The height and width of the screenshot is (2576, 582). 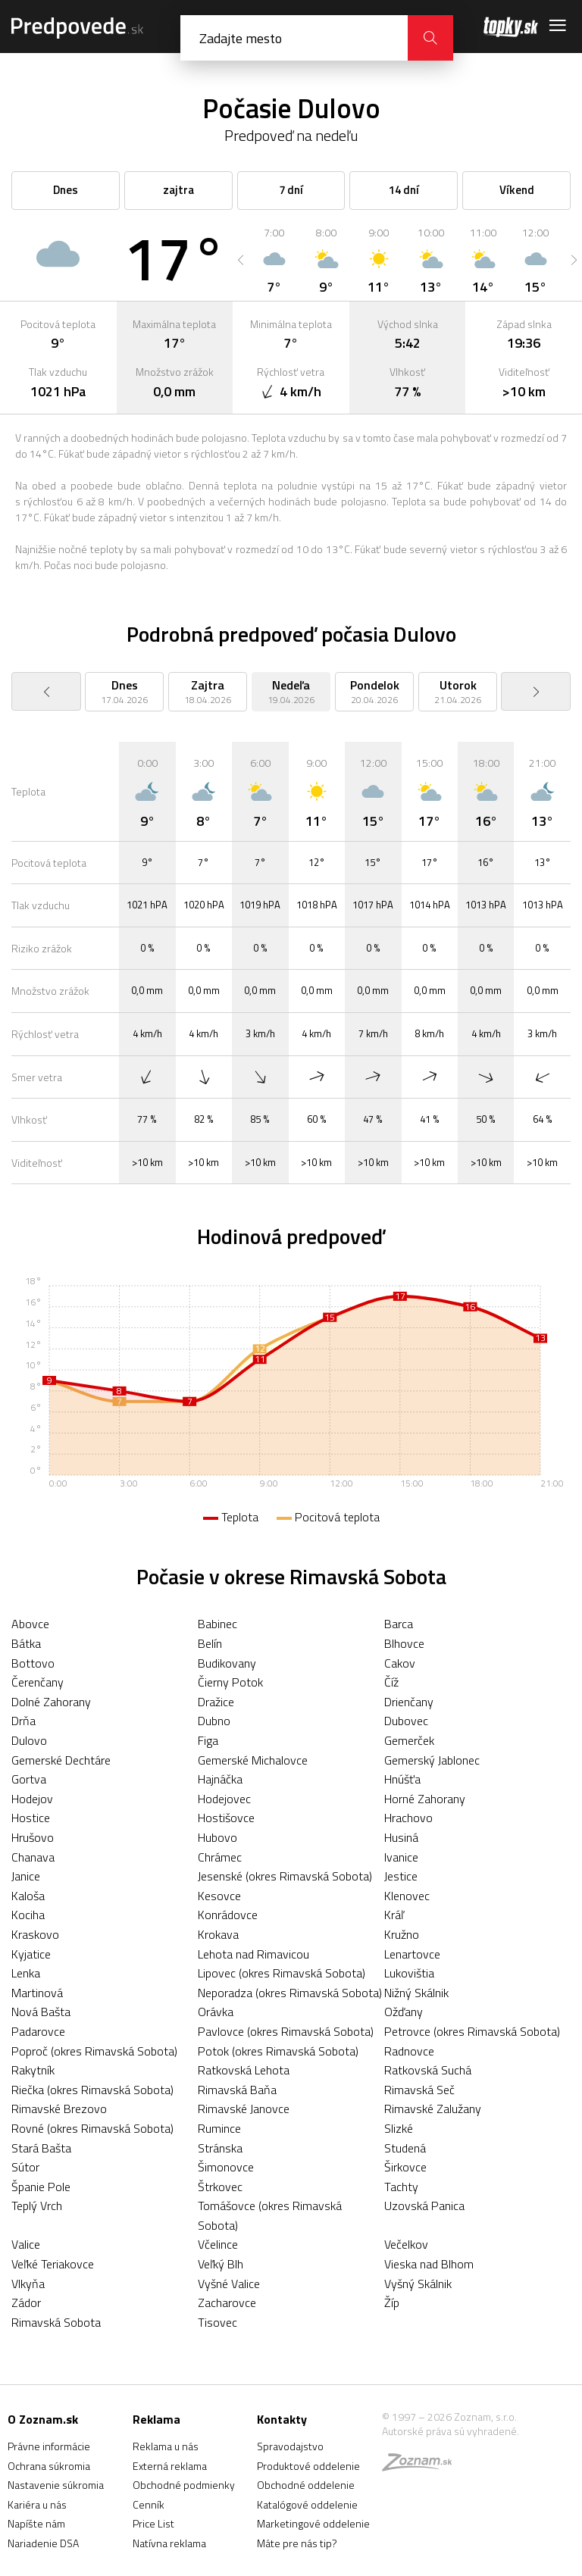 What do you see at coordinates (408, 1818) in the screenshot?
I see `Hrachovo` at bounding box center [408, 1818].